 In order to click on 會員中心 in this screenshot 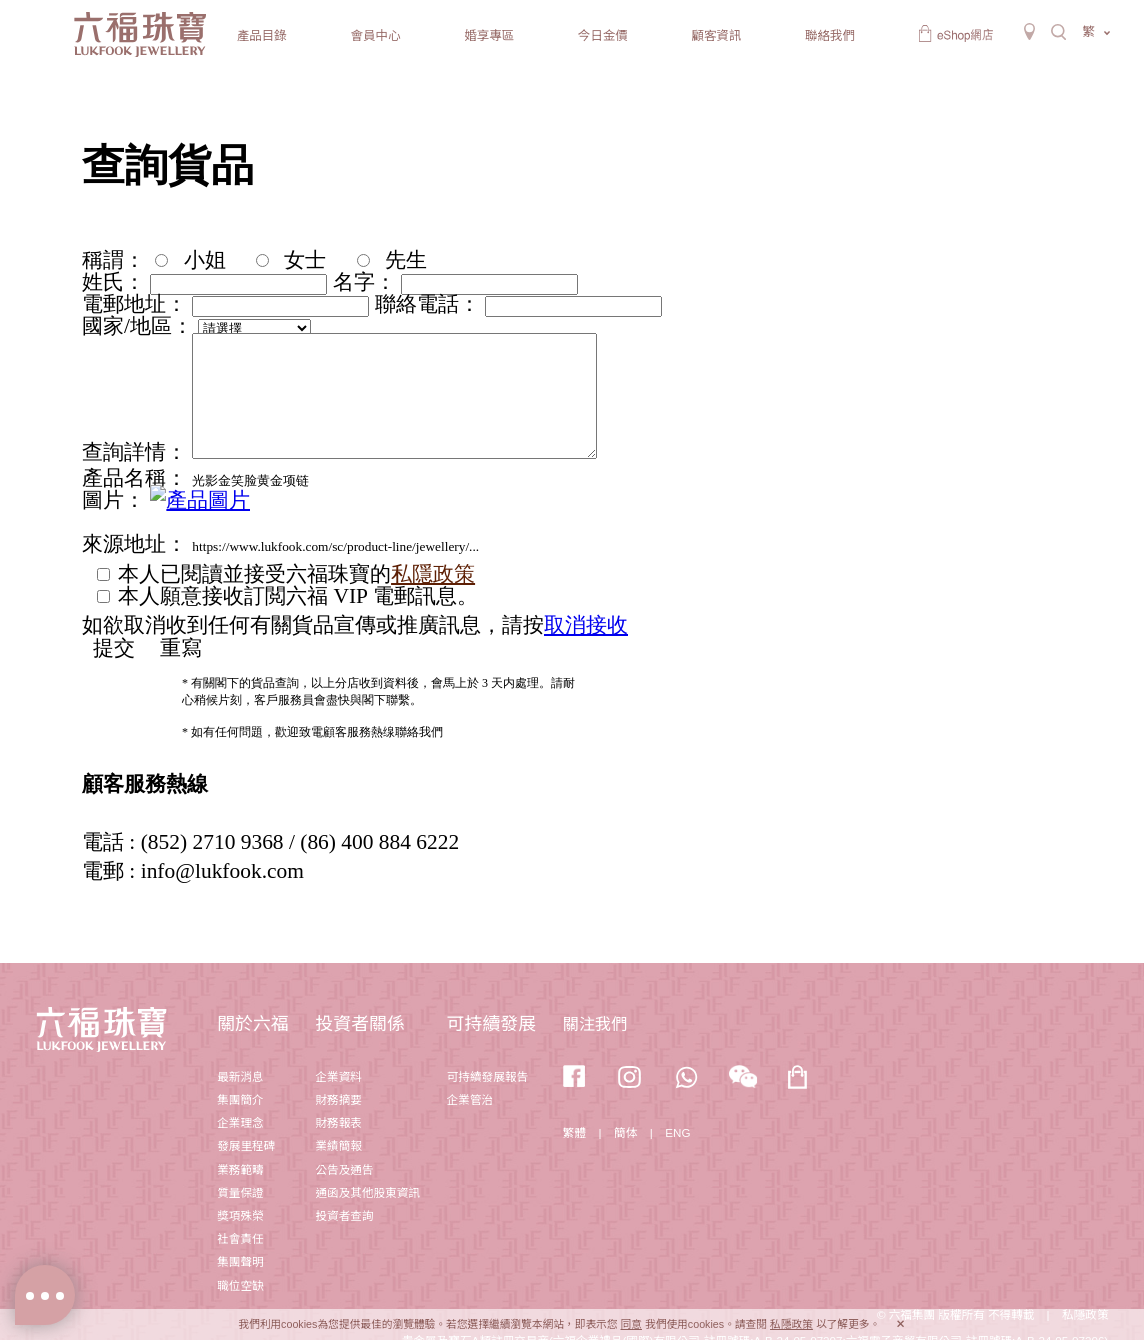, I will do `click(375, 36)`.